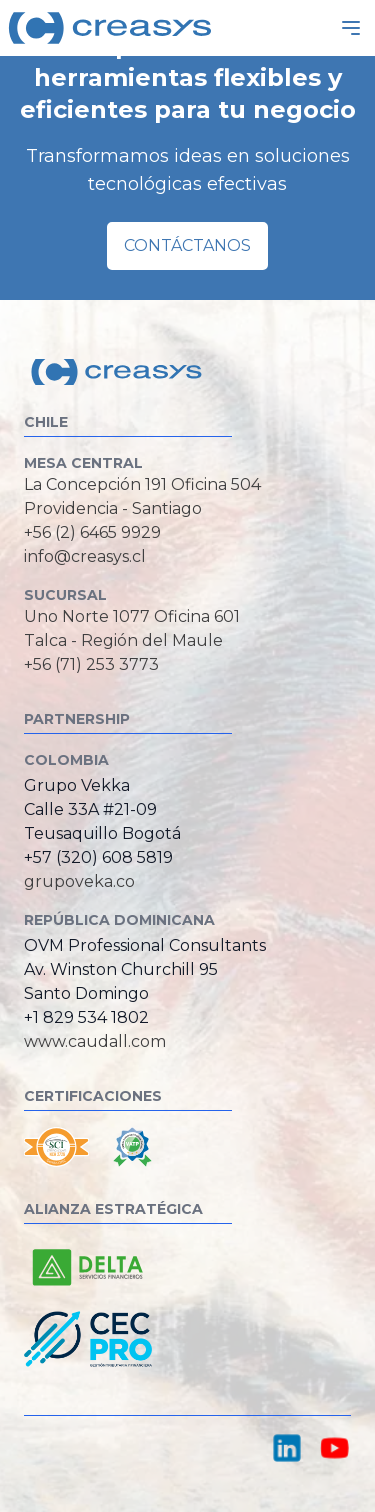 The width and height of the screenshot is (375, 1512). Describe the element at coordinates (85, 556) in the screenshot. I see `info@creasys.cl` at that location.